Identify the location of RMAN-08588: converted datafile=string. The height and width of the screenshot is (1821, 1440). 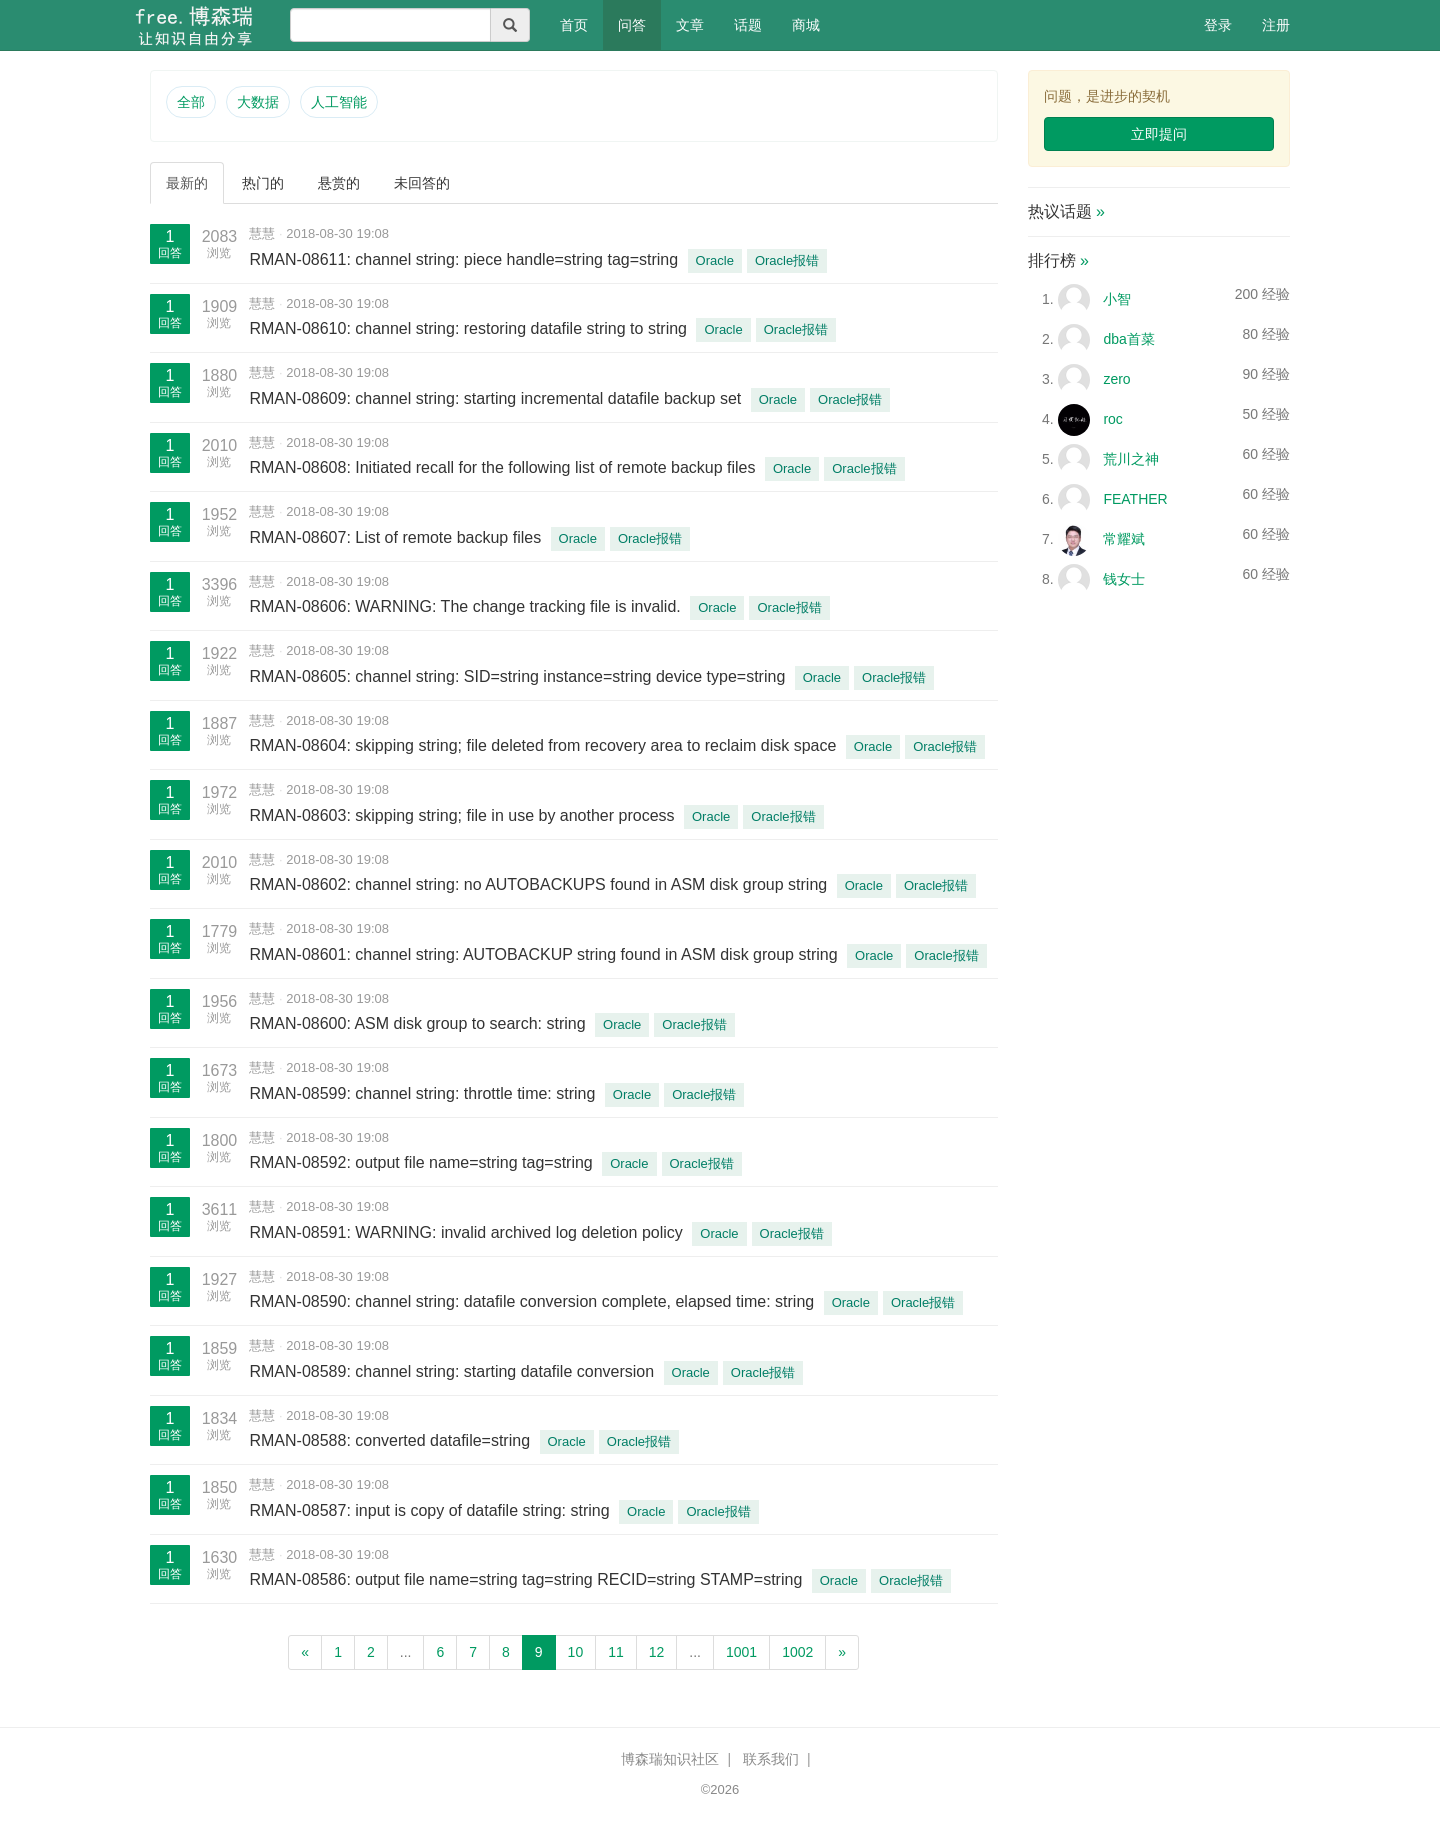
(391, 1440).